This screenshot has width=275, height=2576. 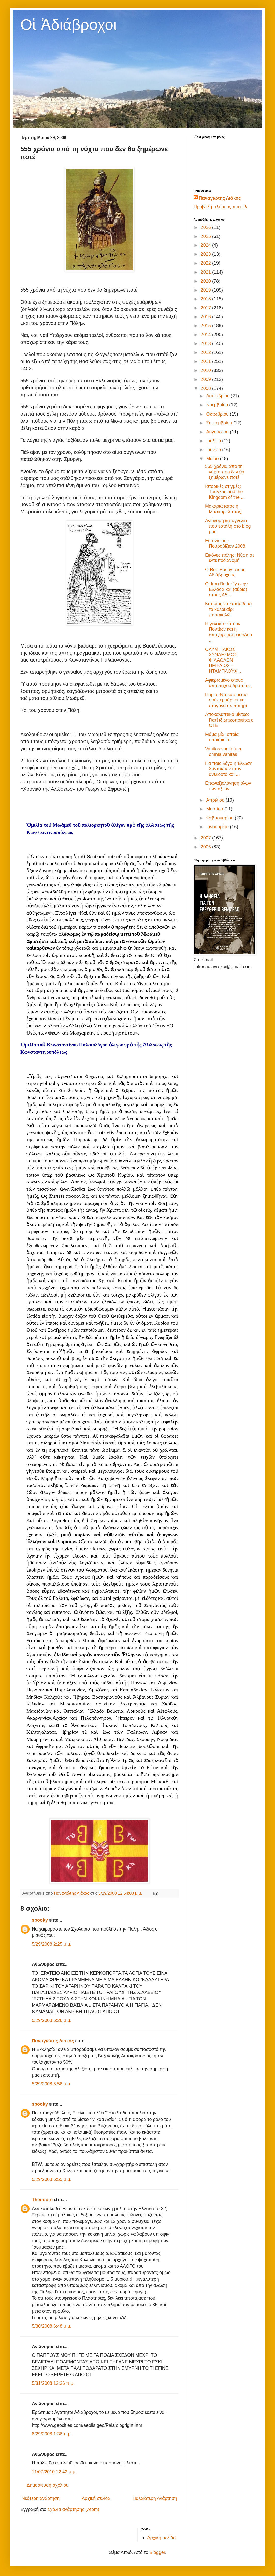 I want to click on Ιουλίου, so click(x=214, y=440).